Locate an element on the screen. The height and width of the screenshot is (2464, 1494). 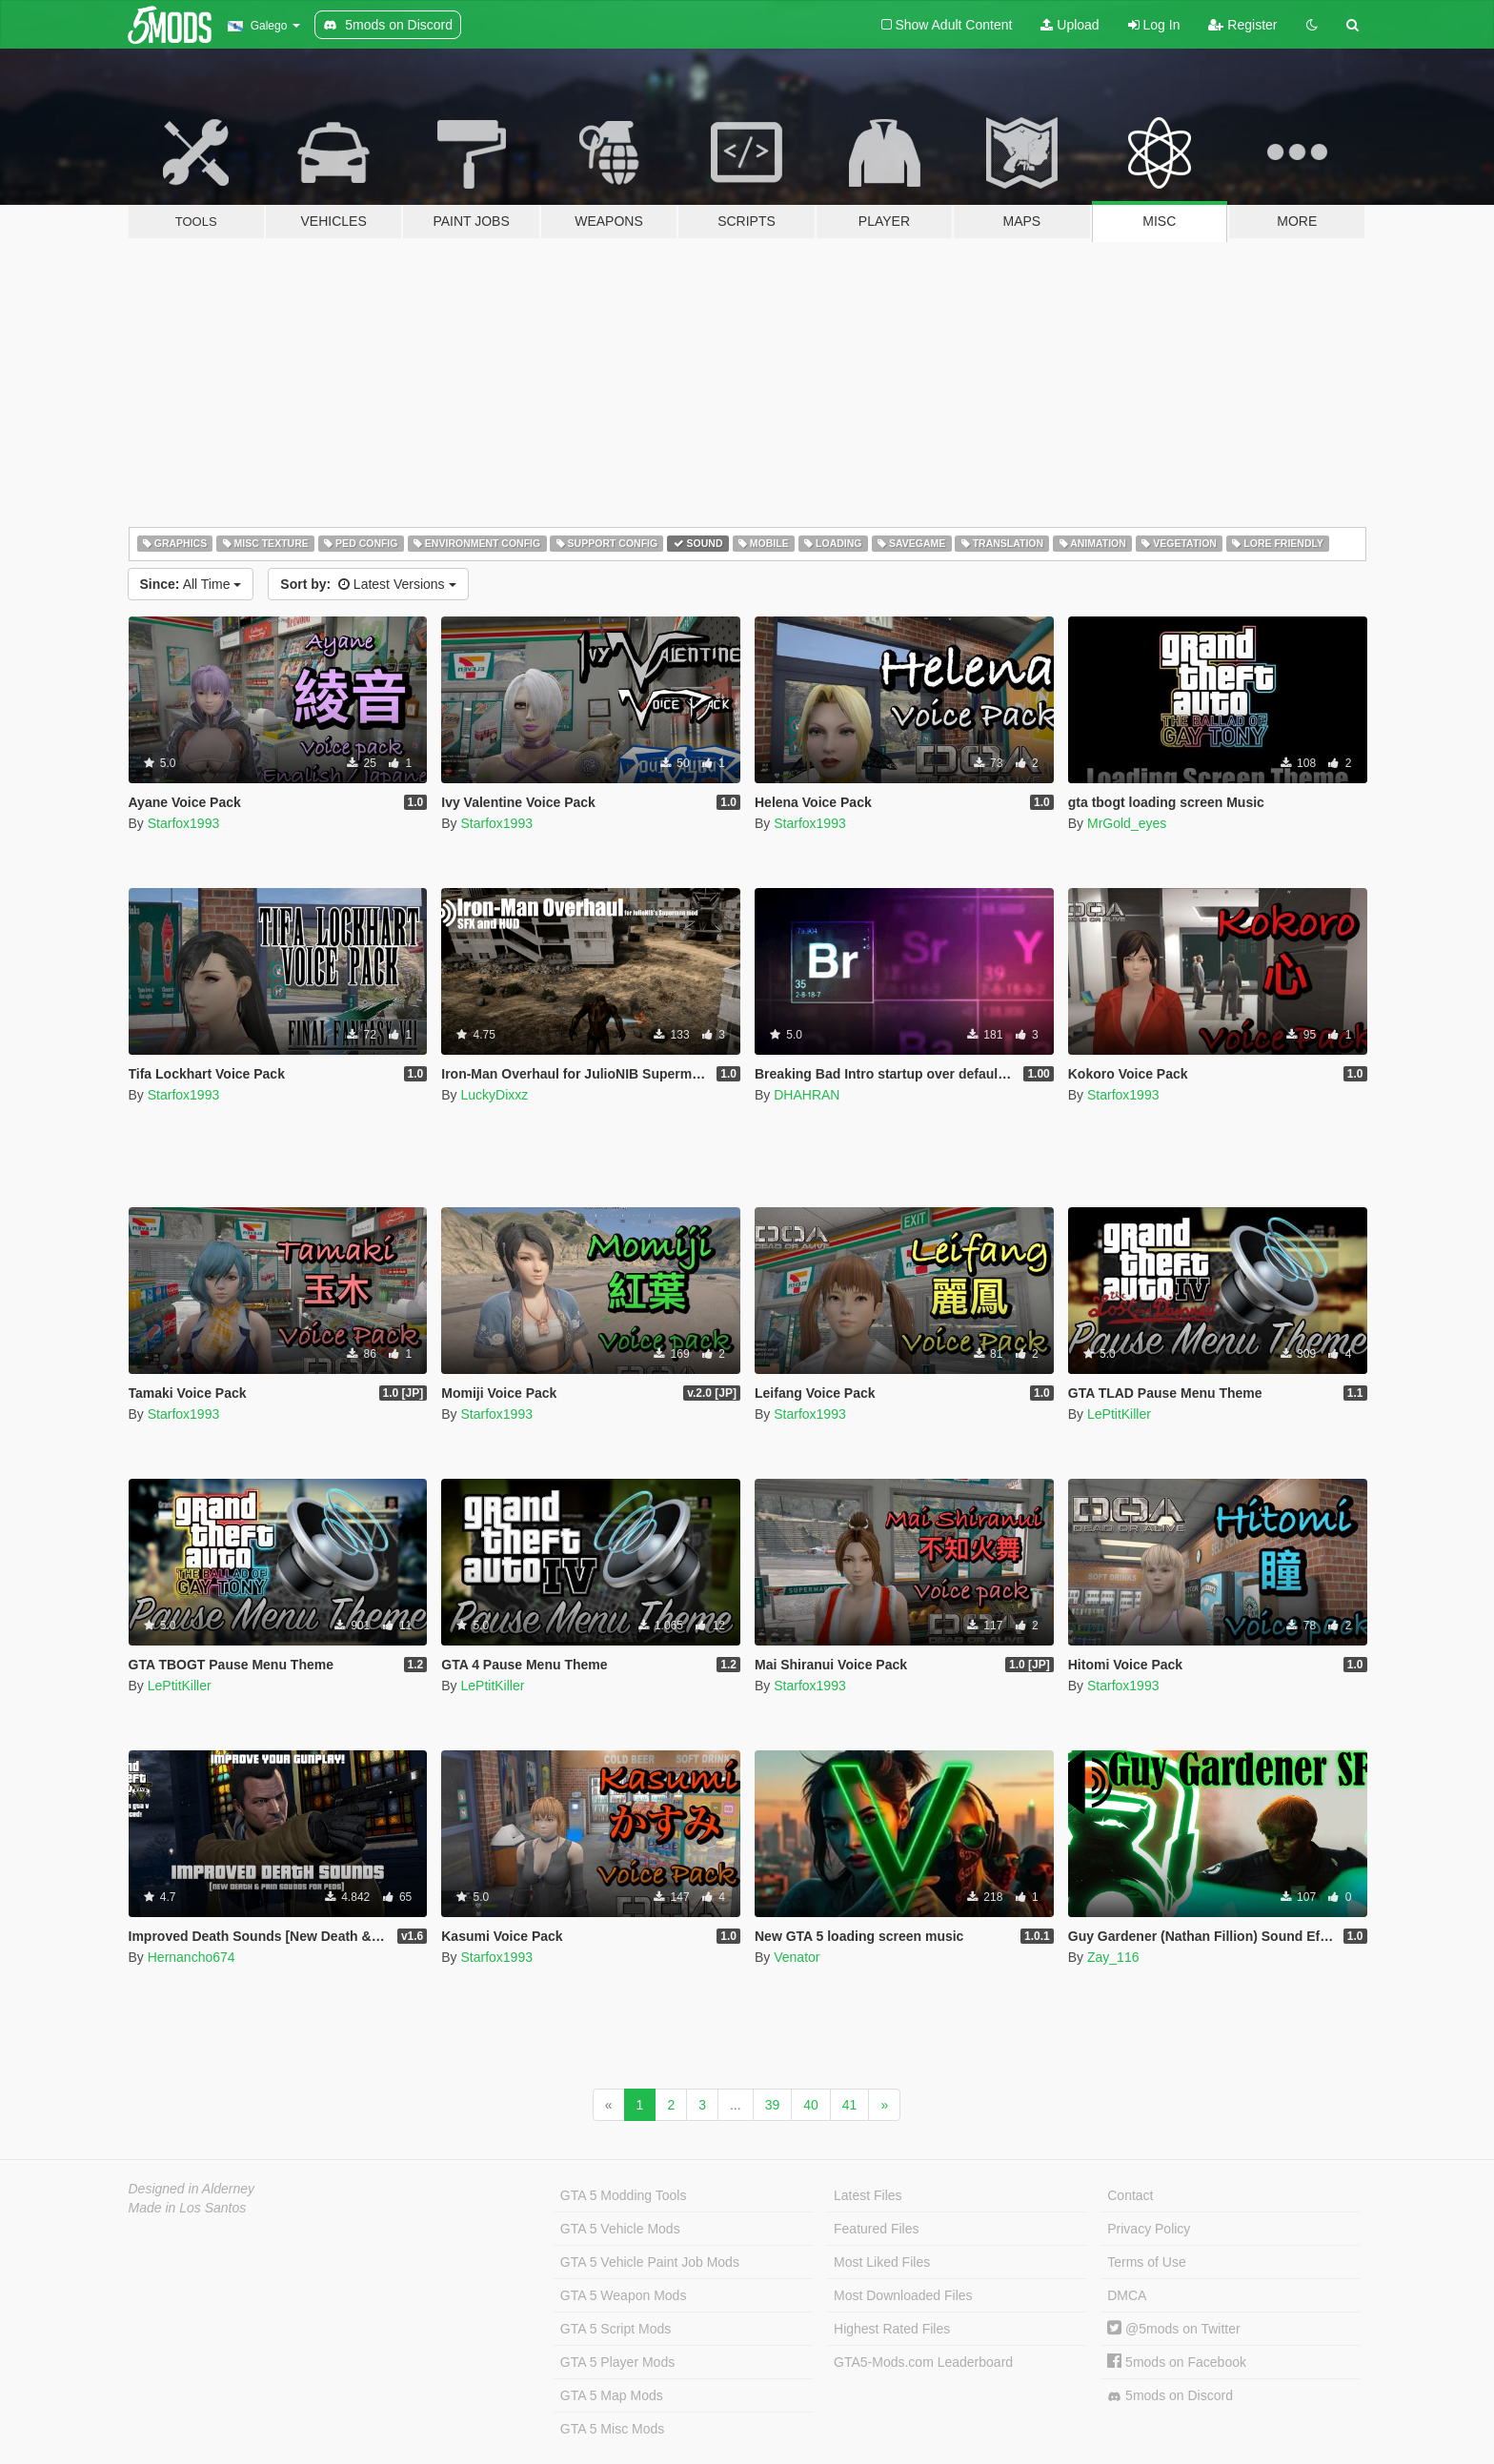
Featured Files is located at coordinates (876, 2228).